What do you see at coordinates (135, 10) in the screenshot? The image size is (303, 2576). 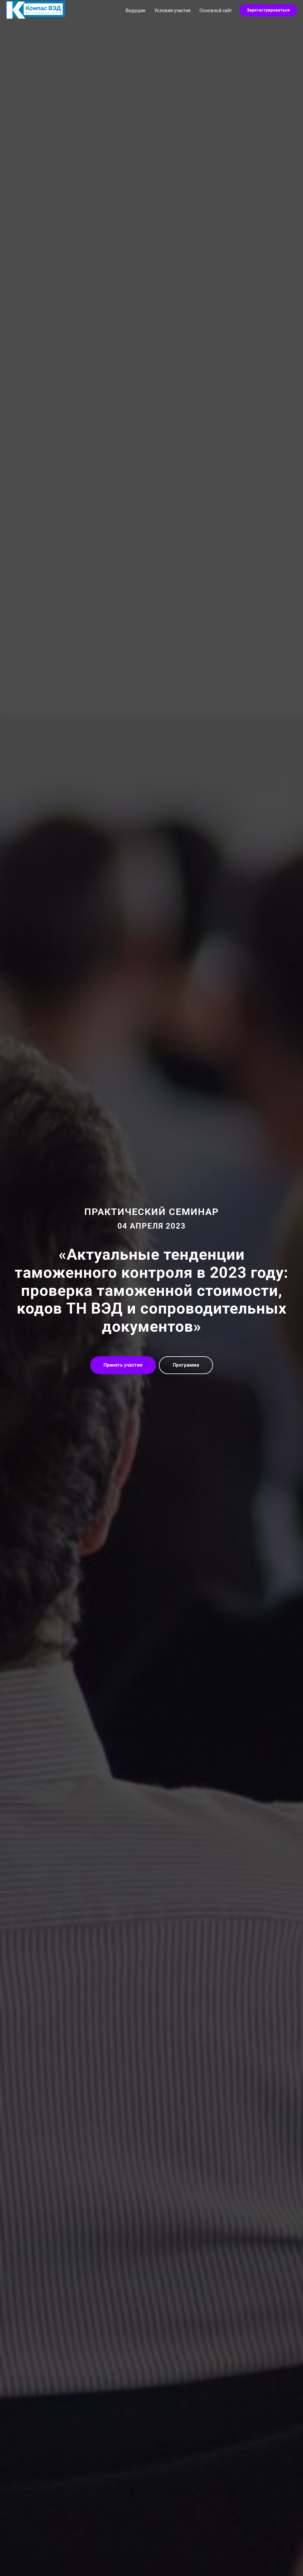 I see `Ведущие` at bounding box center [135, 10].